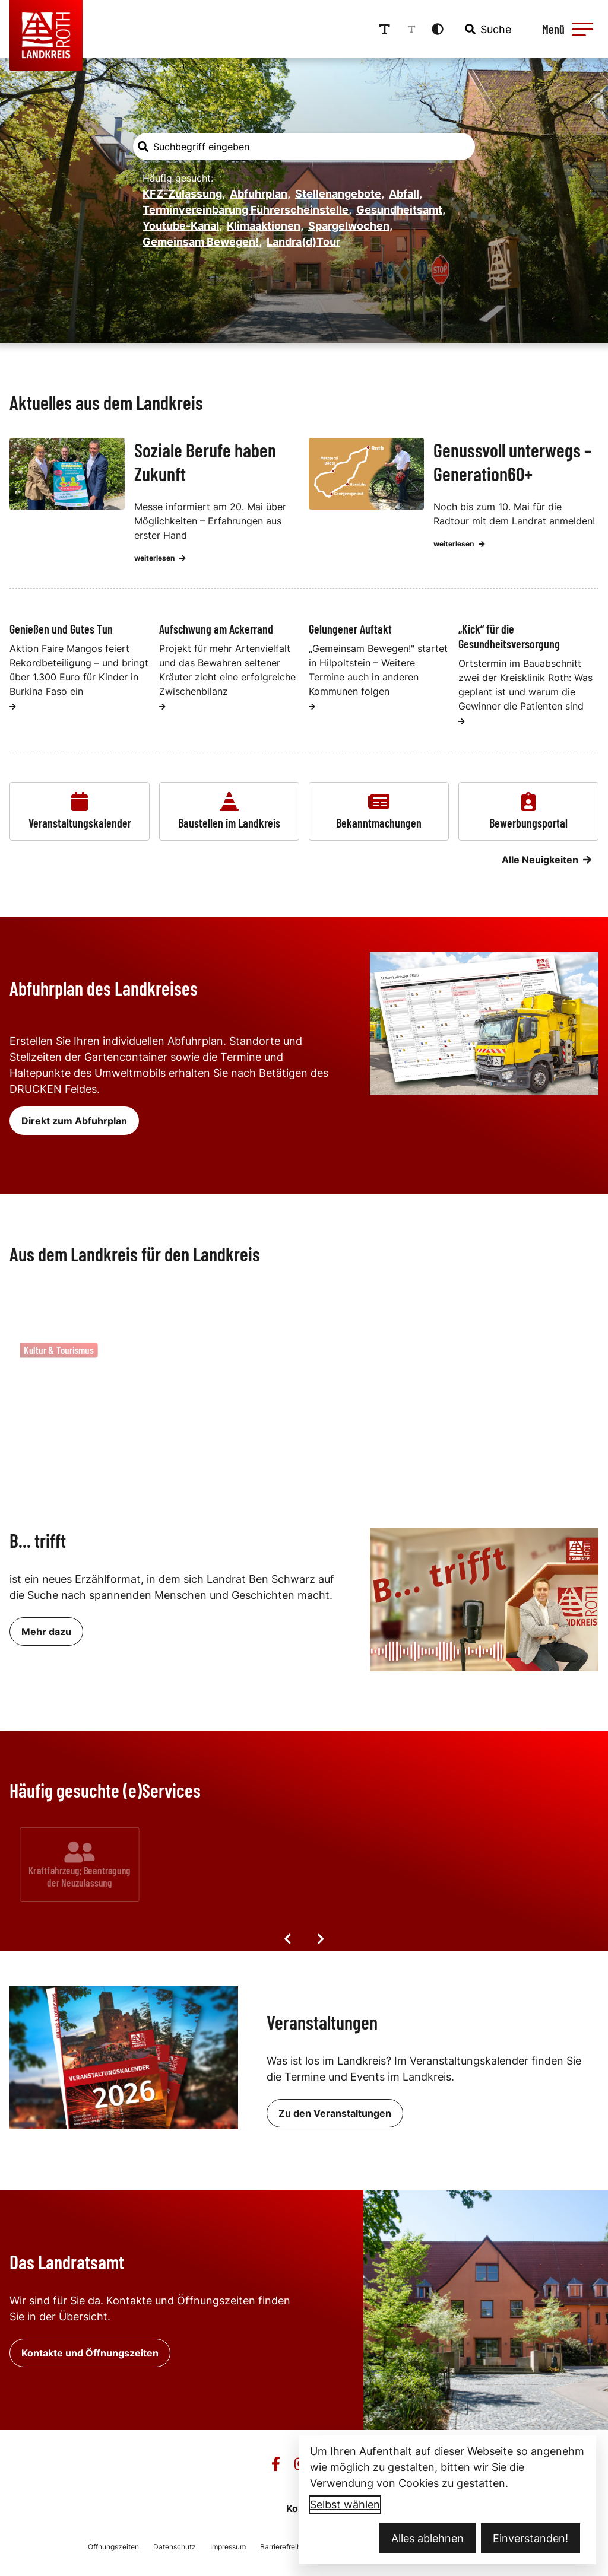 This screenshot has height=2576, width=608. I want to click on Stellenangebote, so click(339, 193).